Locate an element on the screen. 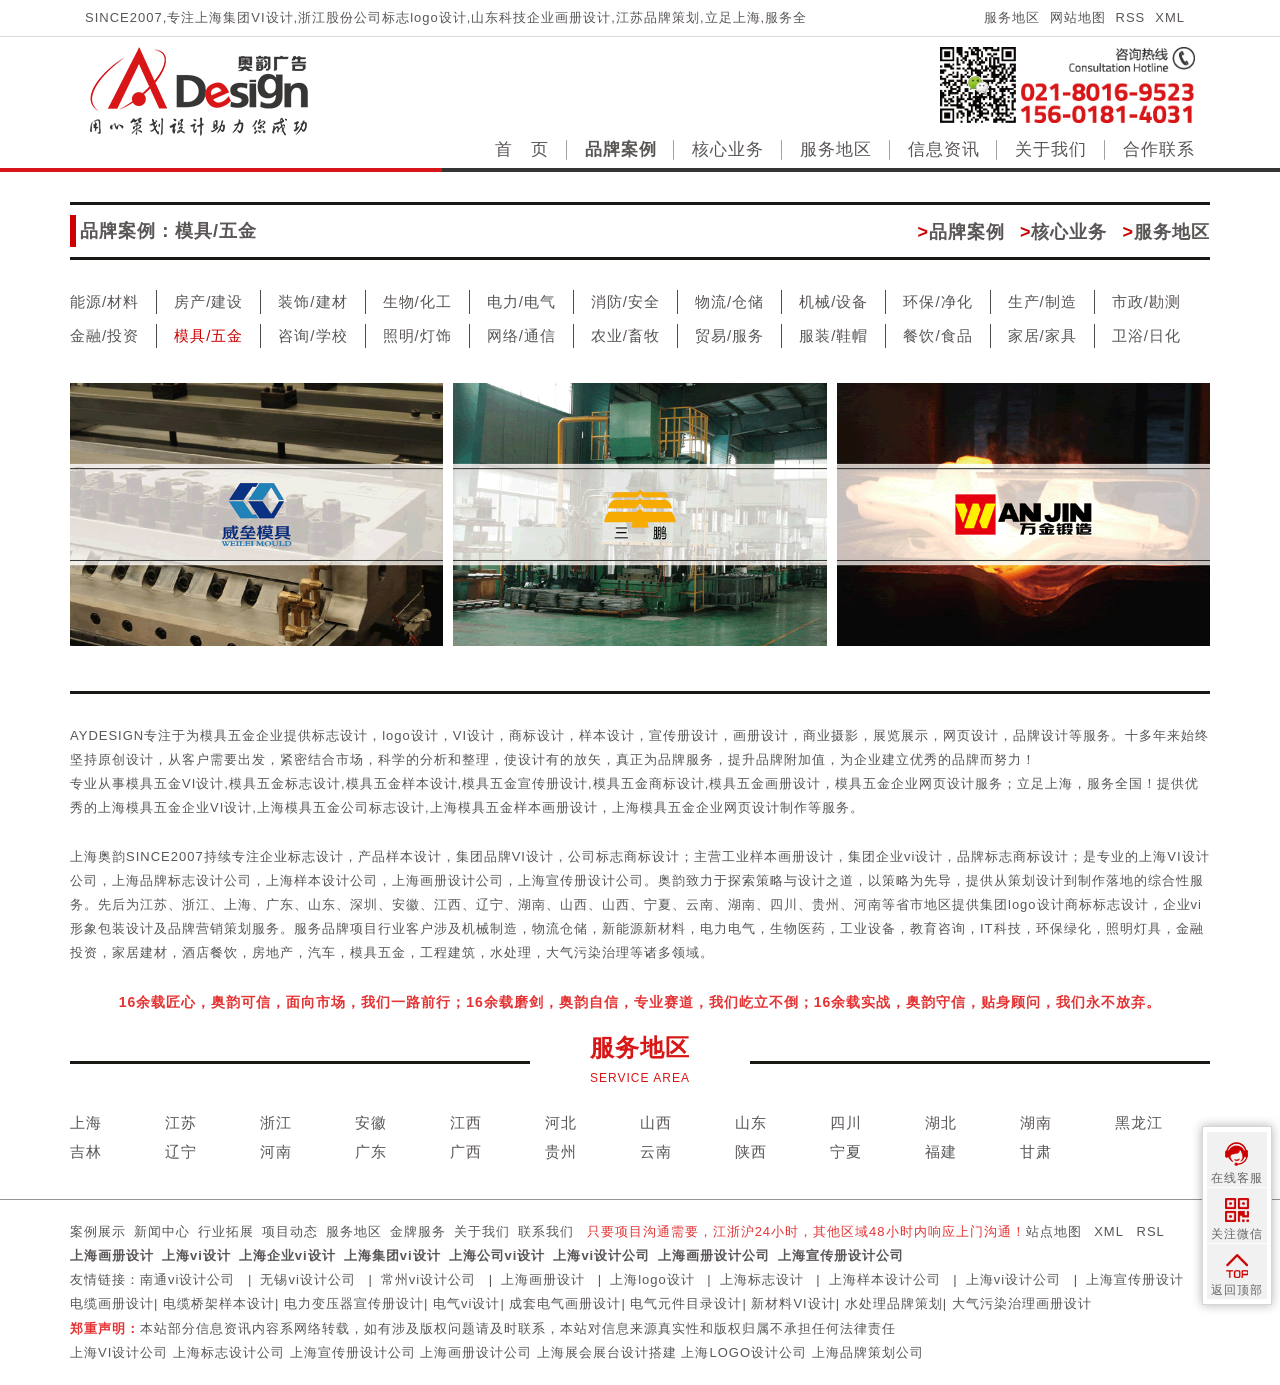 The image size is (1280, 1385). 网络/通信 is located at coordinates (521, 335).